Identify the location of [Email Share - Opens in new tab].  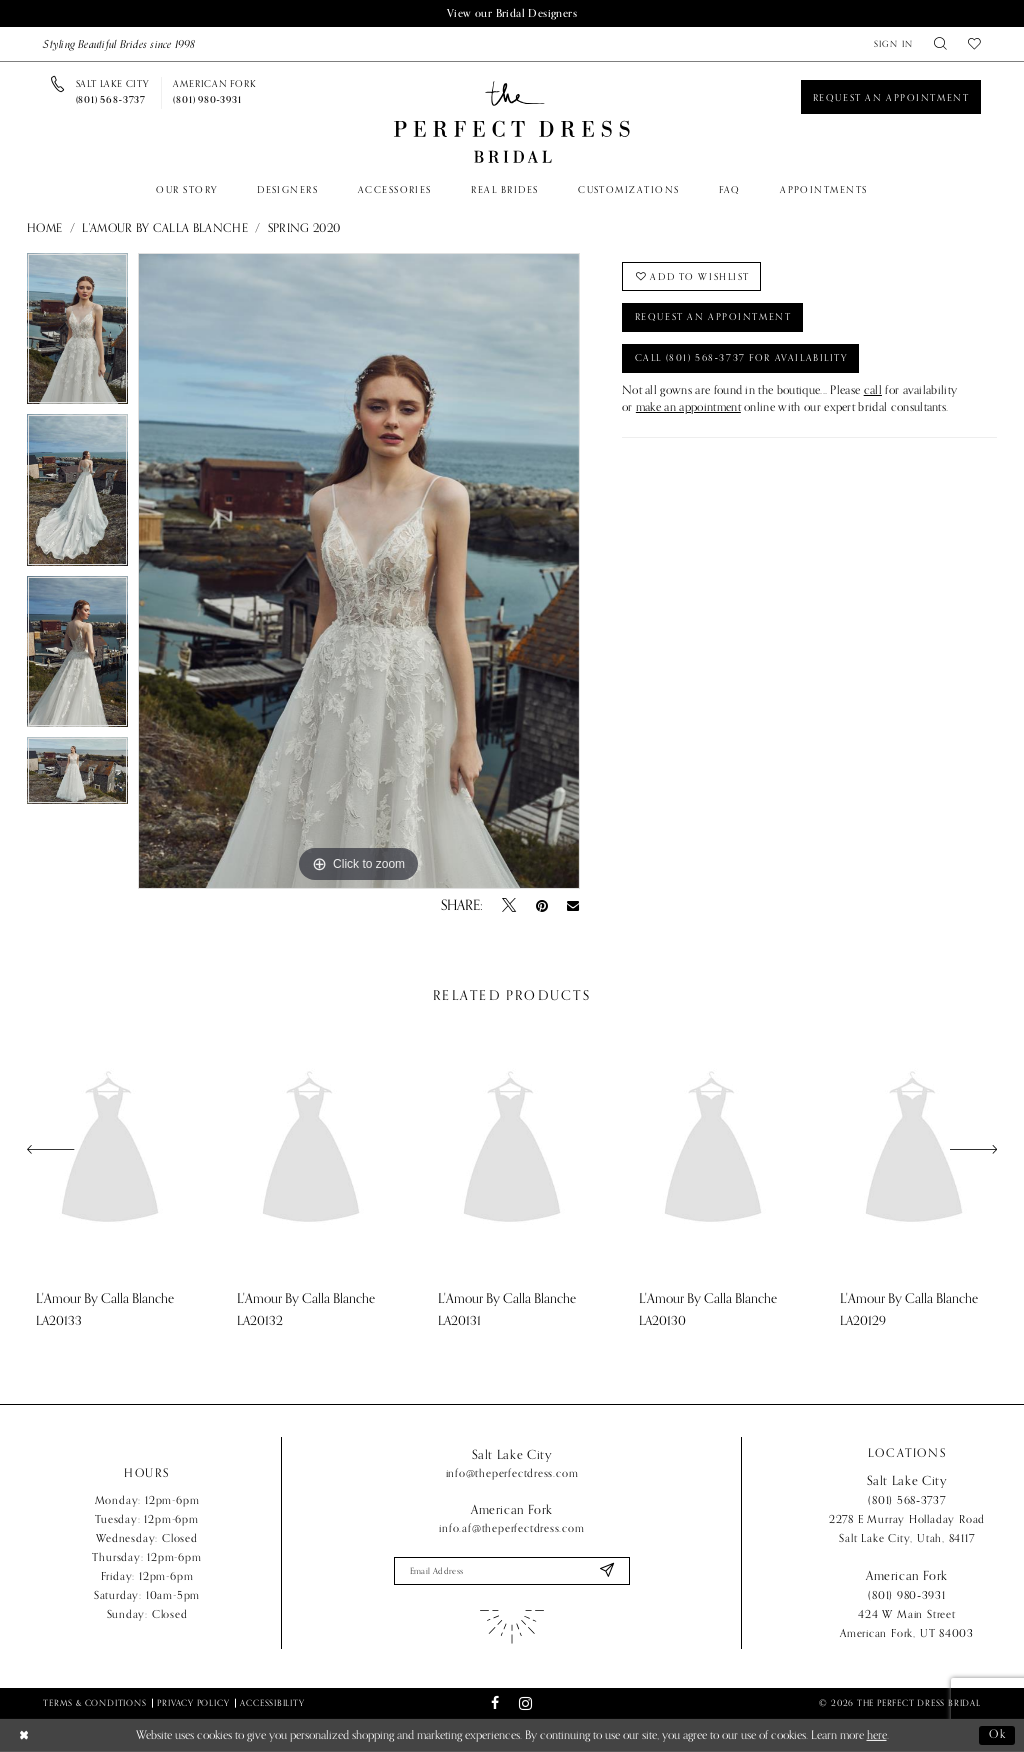
(573, 906).